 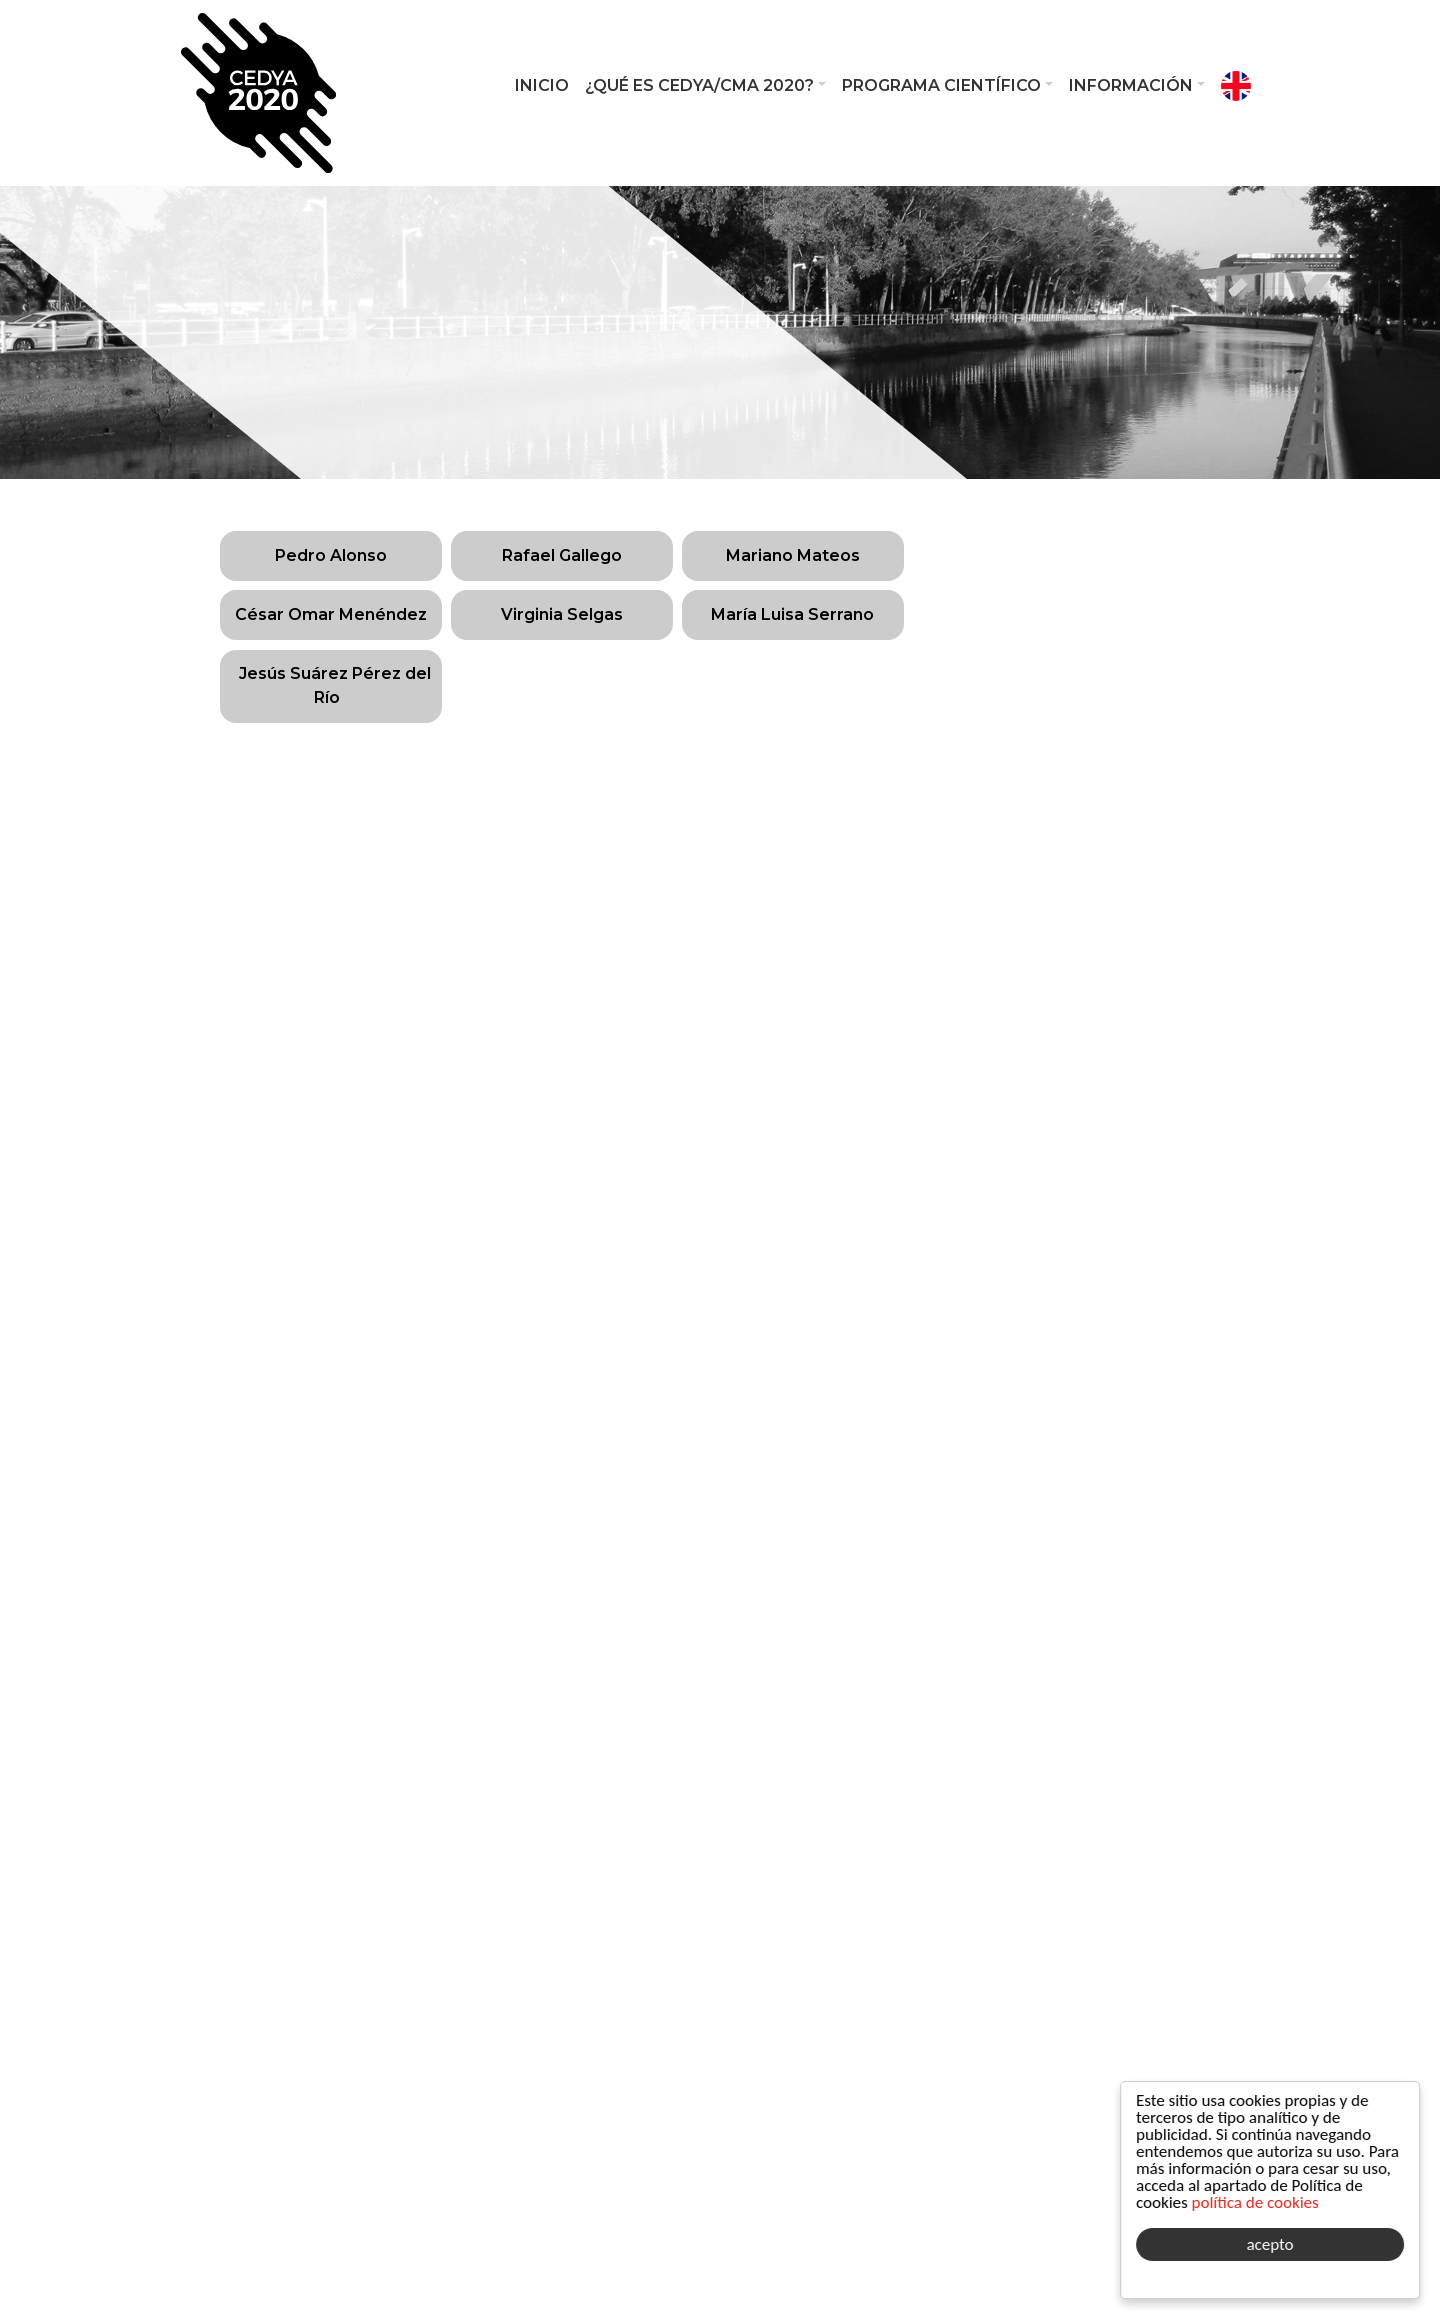 I want to click on Programa Científico, so click(x=941, y=85).